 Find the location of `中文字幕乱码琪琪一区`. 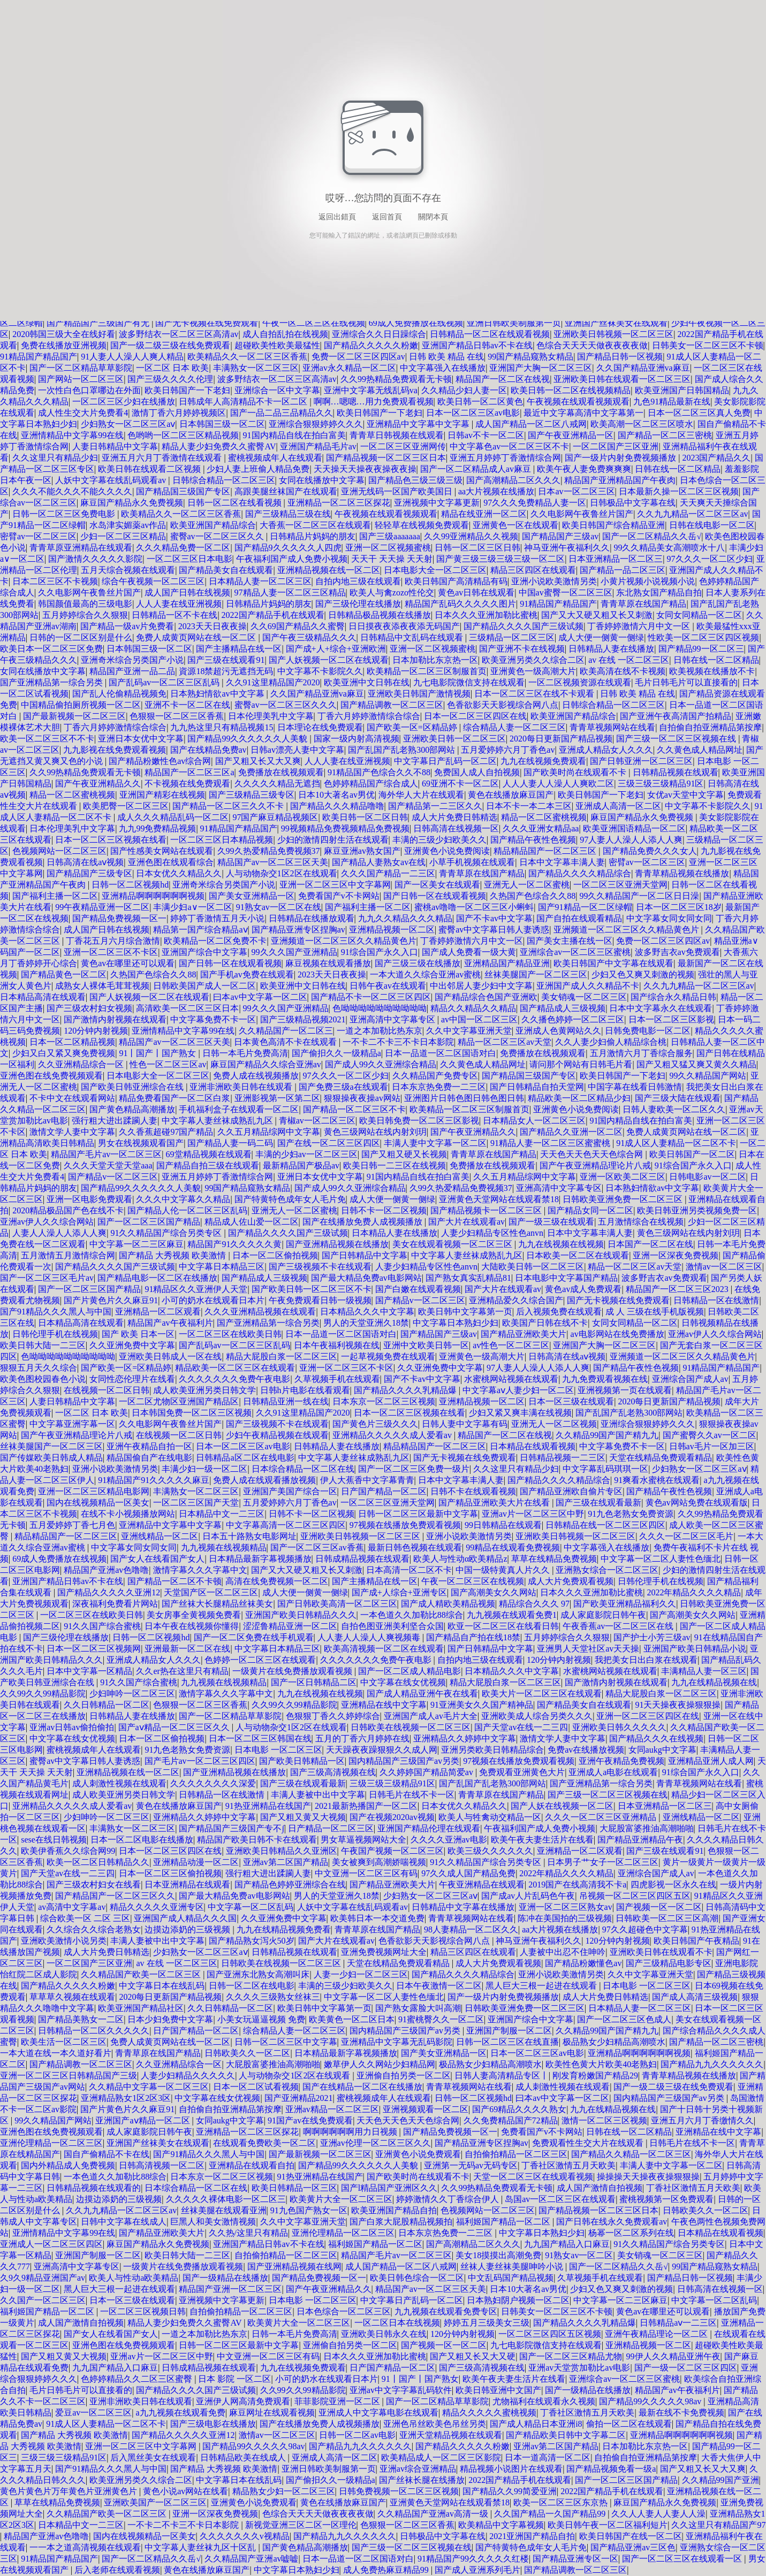

中文字幕乱码琪琪一区 is located at coordinates (605, 1468).